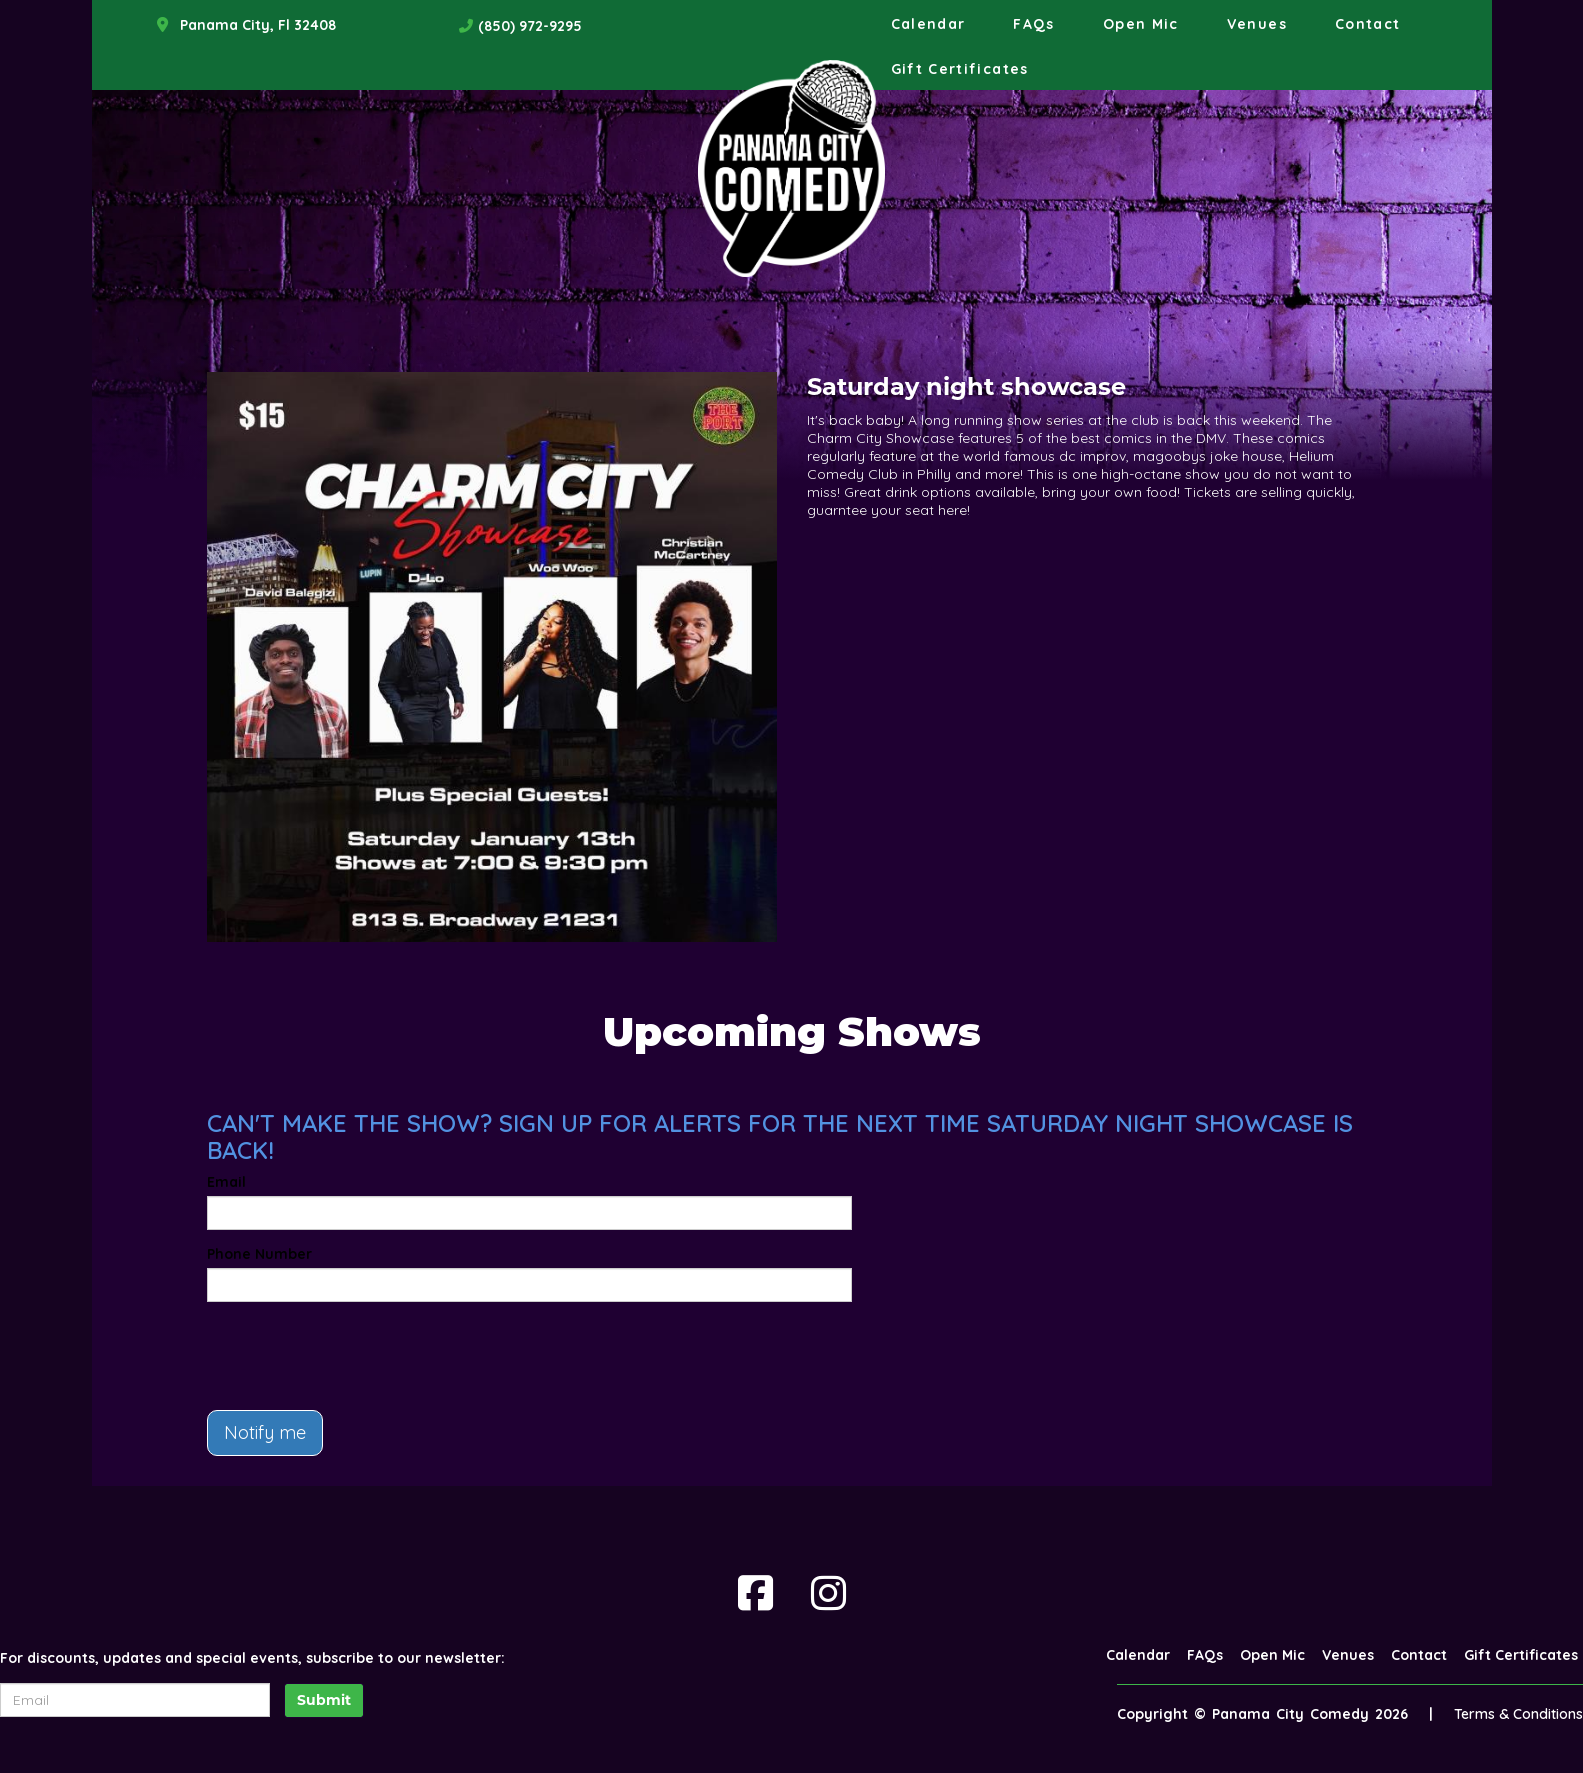  I want to click on Phone Number, so click(259, 1254).